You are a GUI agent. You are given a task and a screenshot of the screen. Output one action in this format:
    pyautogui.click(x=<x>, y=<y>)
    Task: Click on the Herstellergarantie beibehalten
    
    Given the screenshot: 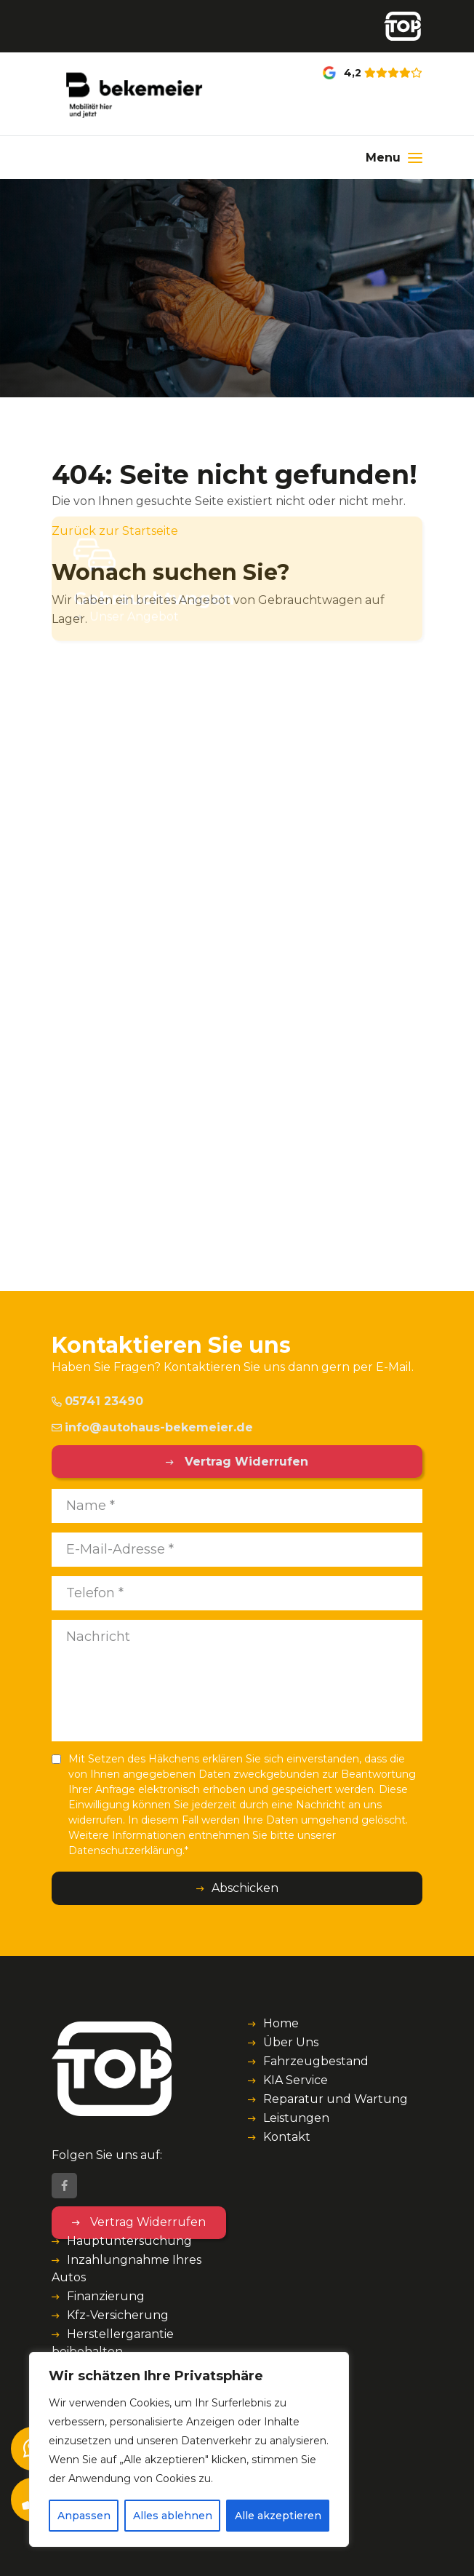 What is the action you would take?
    pyautogui.click(x=113, y=2342)
    